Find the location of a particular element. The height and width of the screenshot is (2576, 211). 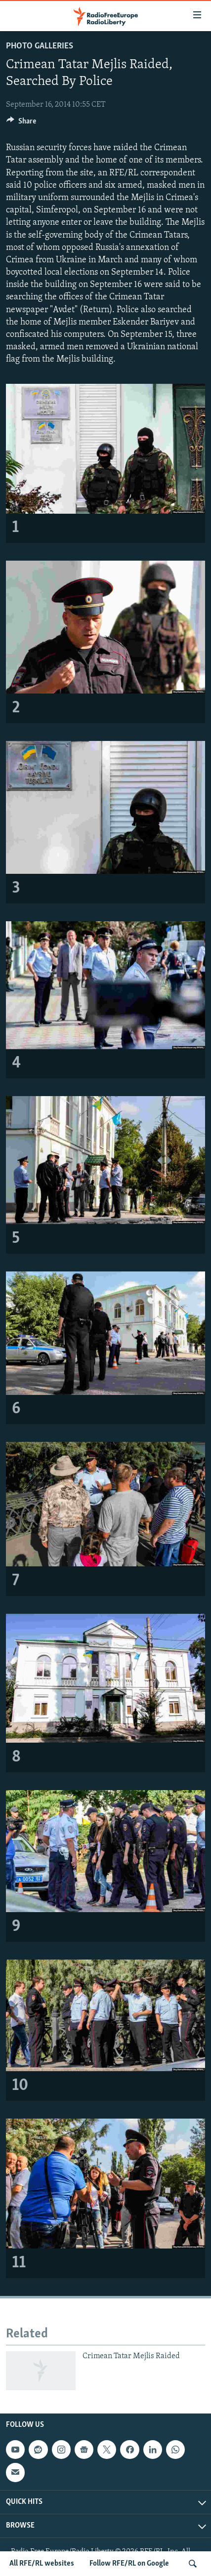

[Button] is located at coordinates (21, 123).